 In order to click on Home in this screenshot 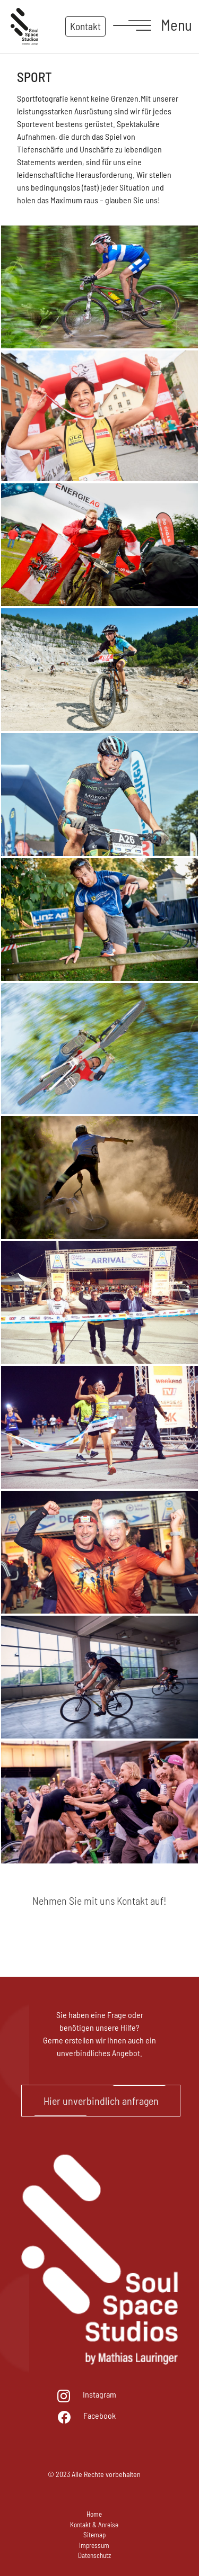, I will do `click(94, 2514)`.